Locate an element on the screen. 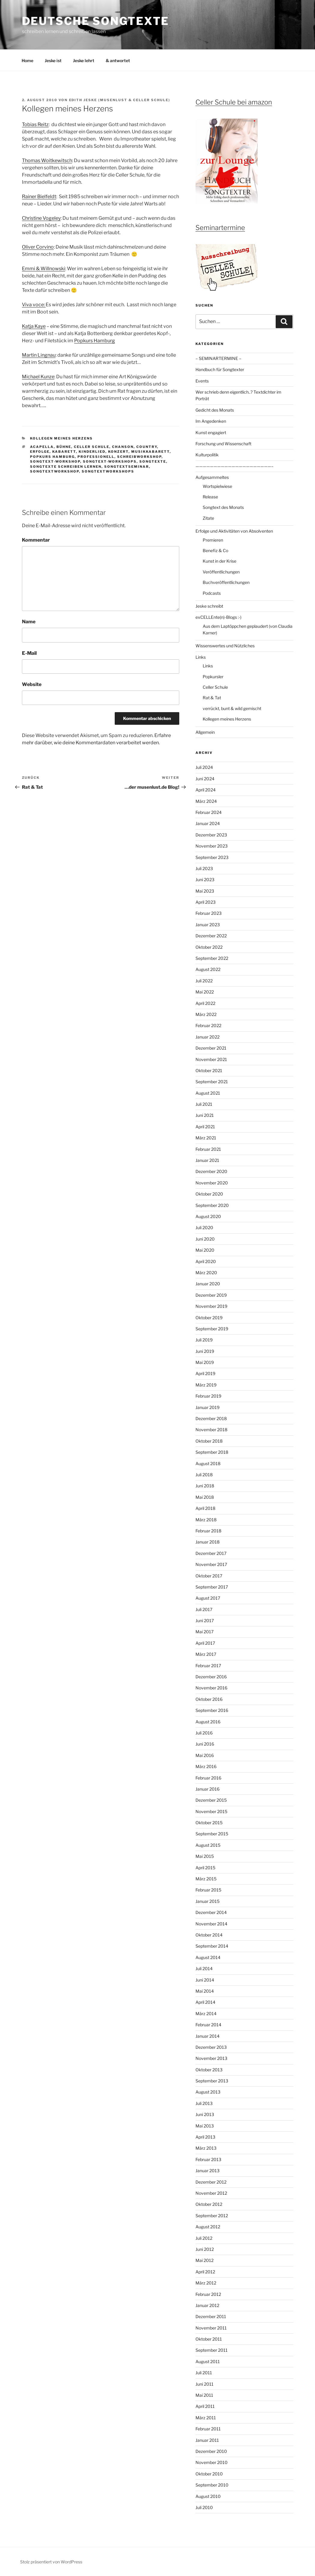  November 2019 is located at coordinates (211, 1306).